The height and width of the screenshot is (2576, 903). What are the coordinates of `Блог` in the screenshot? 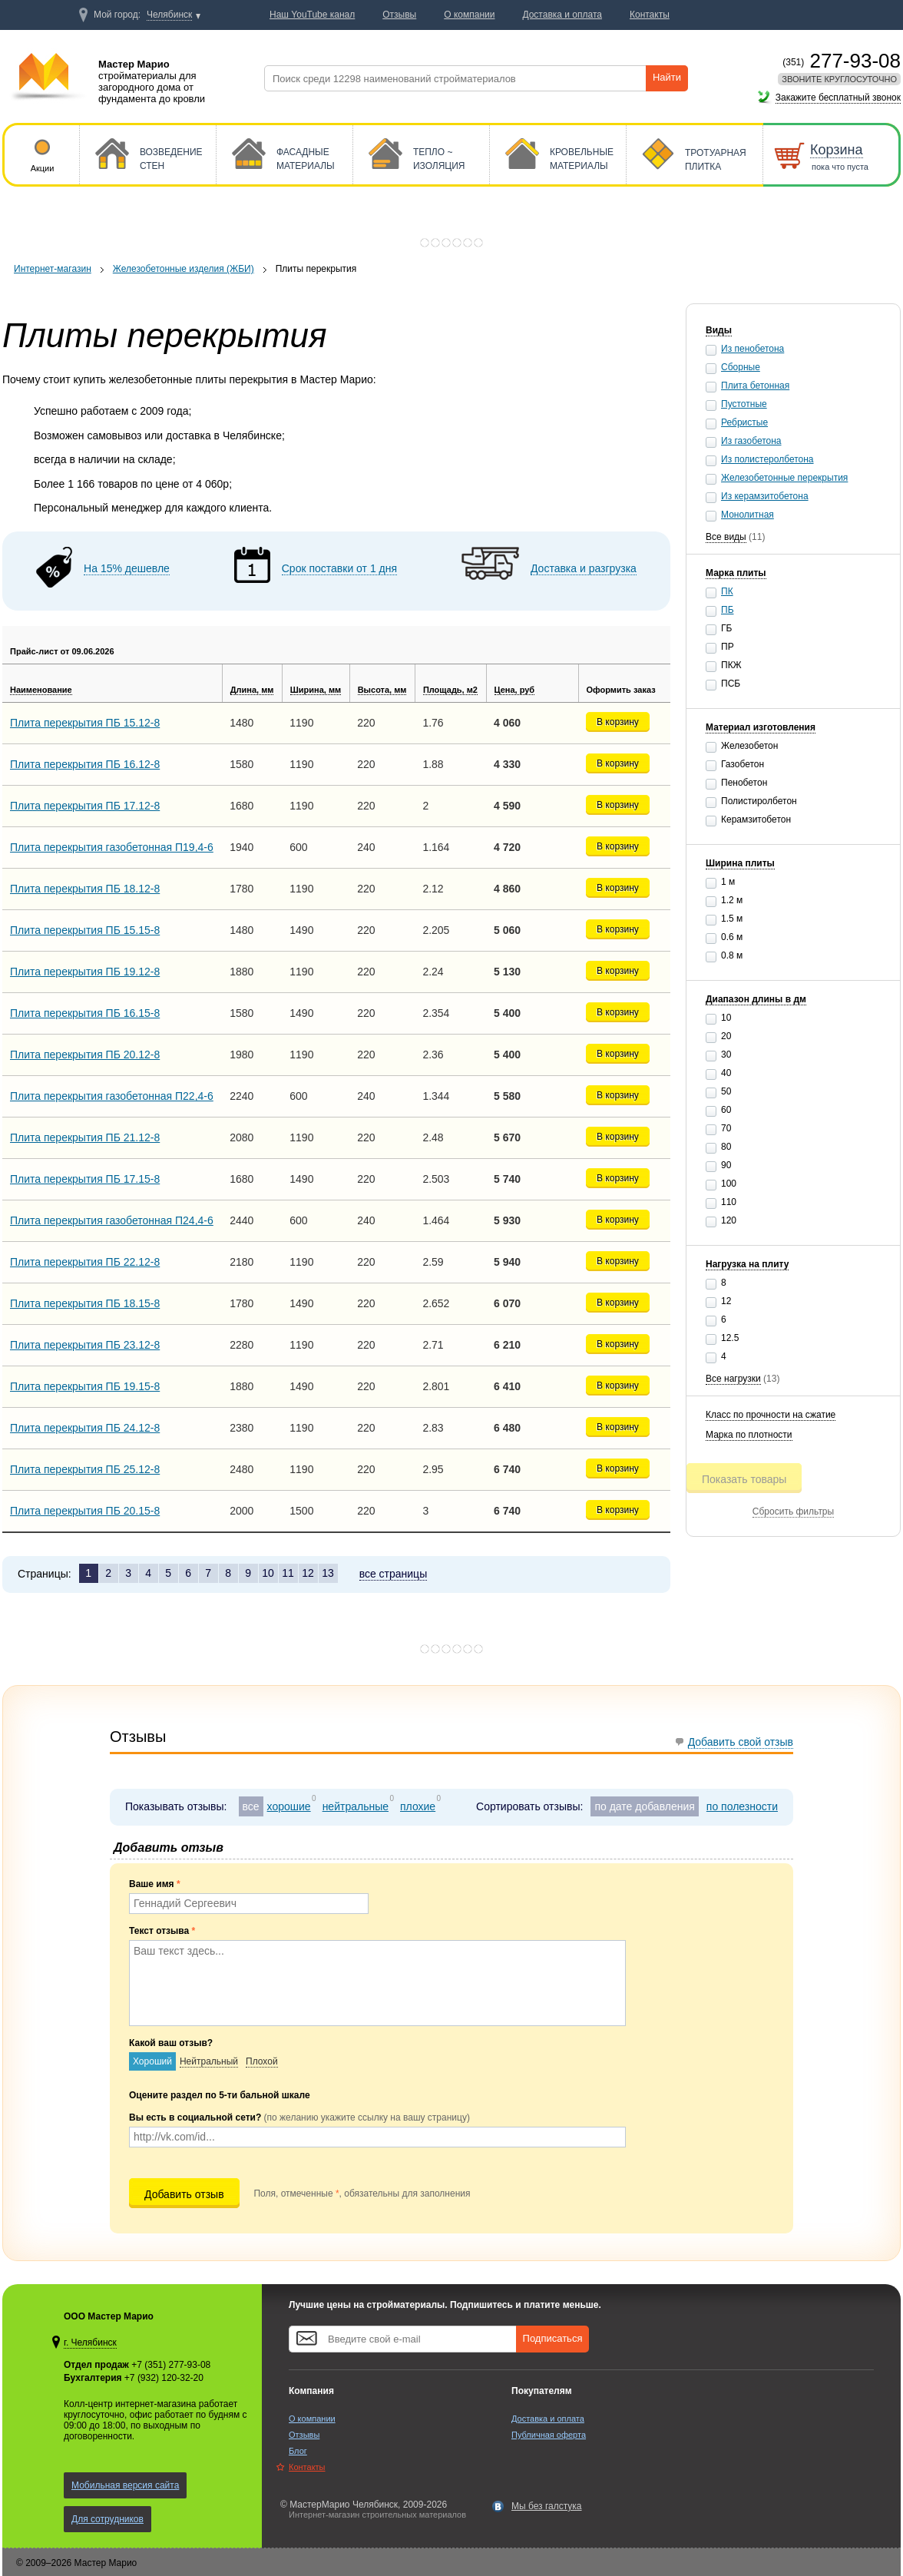 It's located at (298, 2450).